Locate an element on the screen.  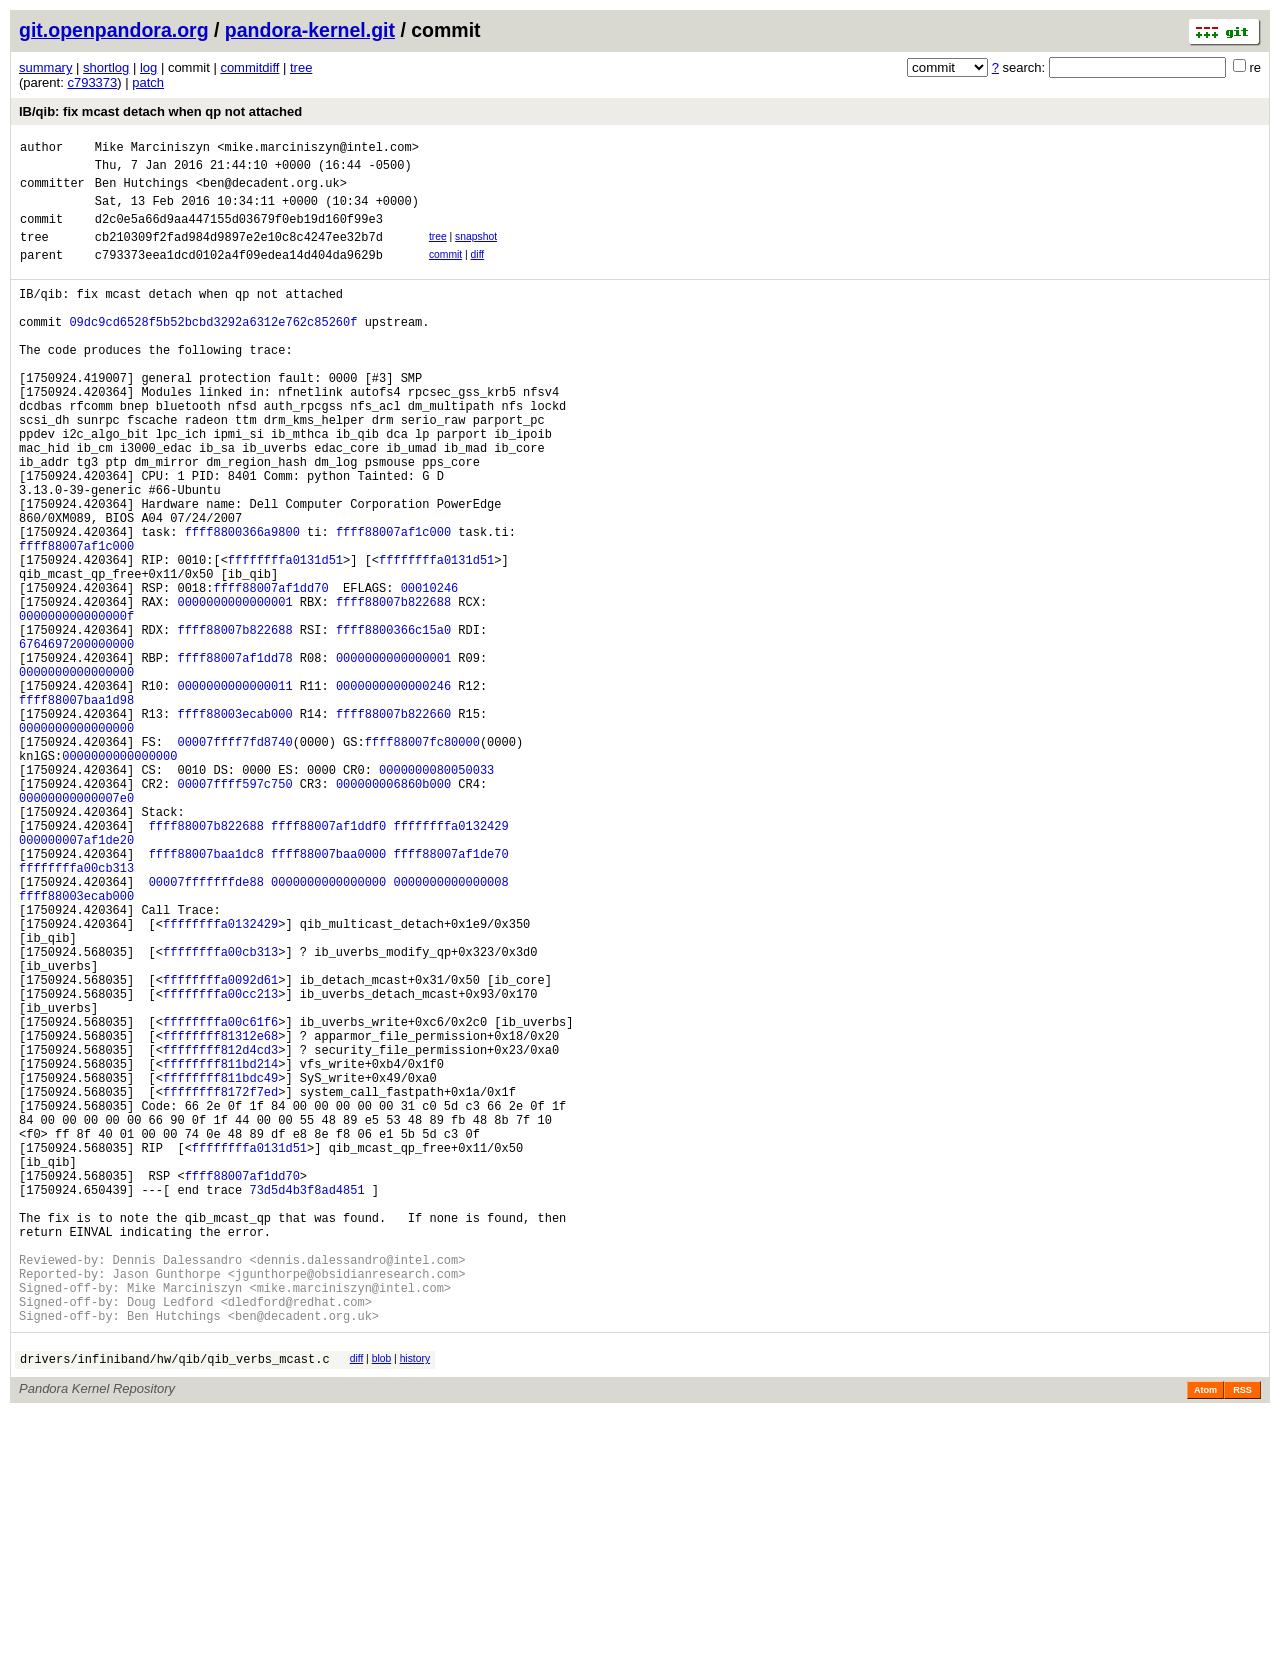
ffff8800366a9800 is located at coordinates (242, 606).